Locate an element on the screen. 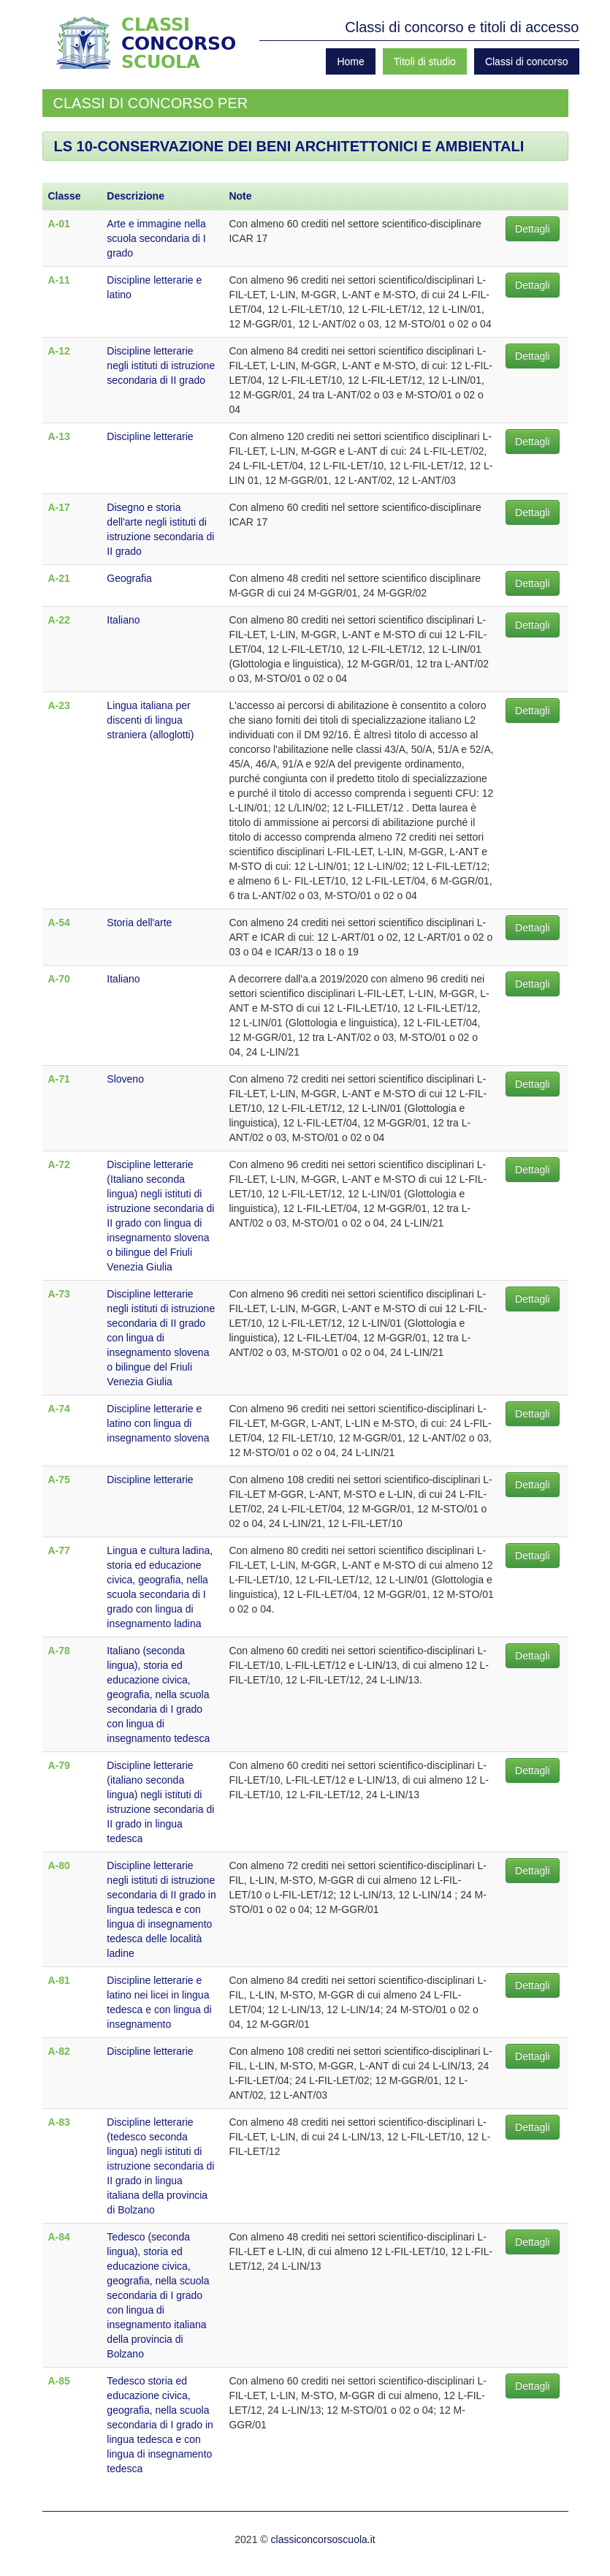  A-17 is located at coordinates (59, 507).